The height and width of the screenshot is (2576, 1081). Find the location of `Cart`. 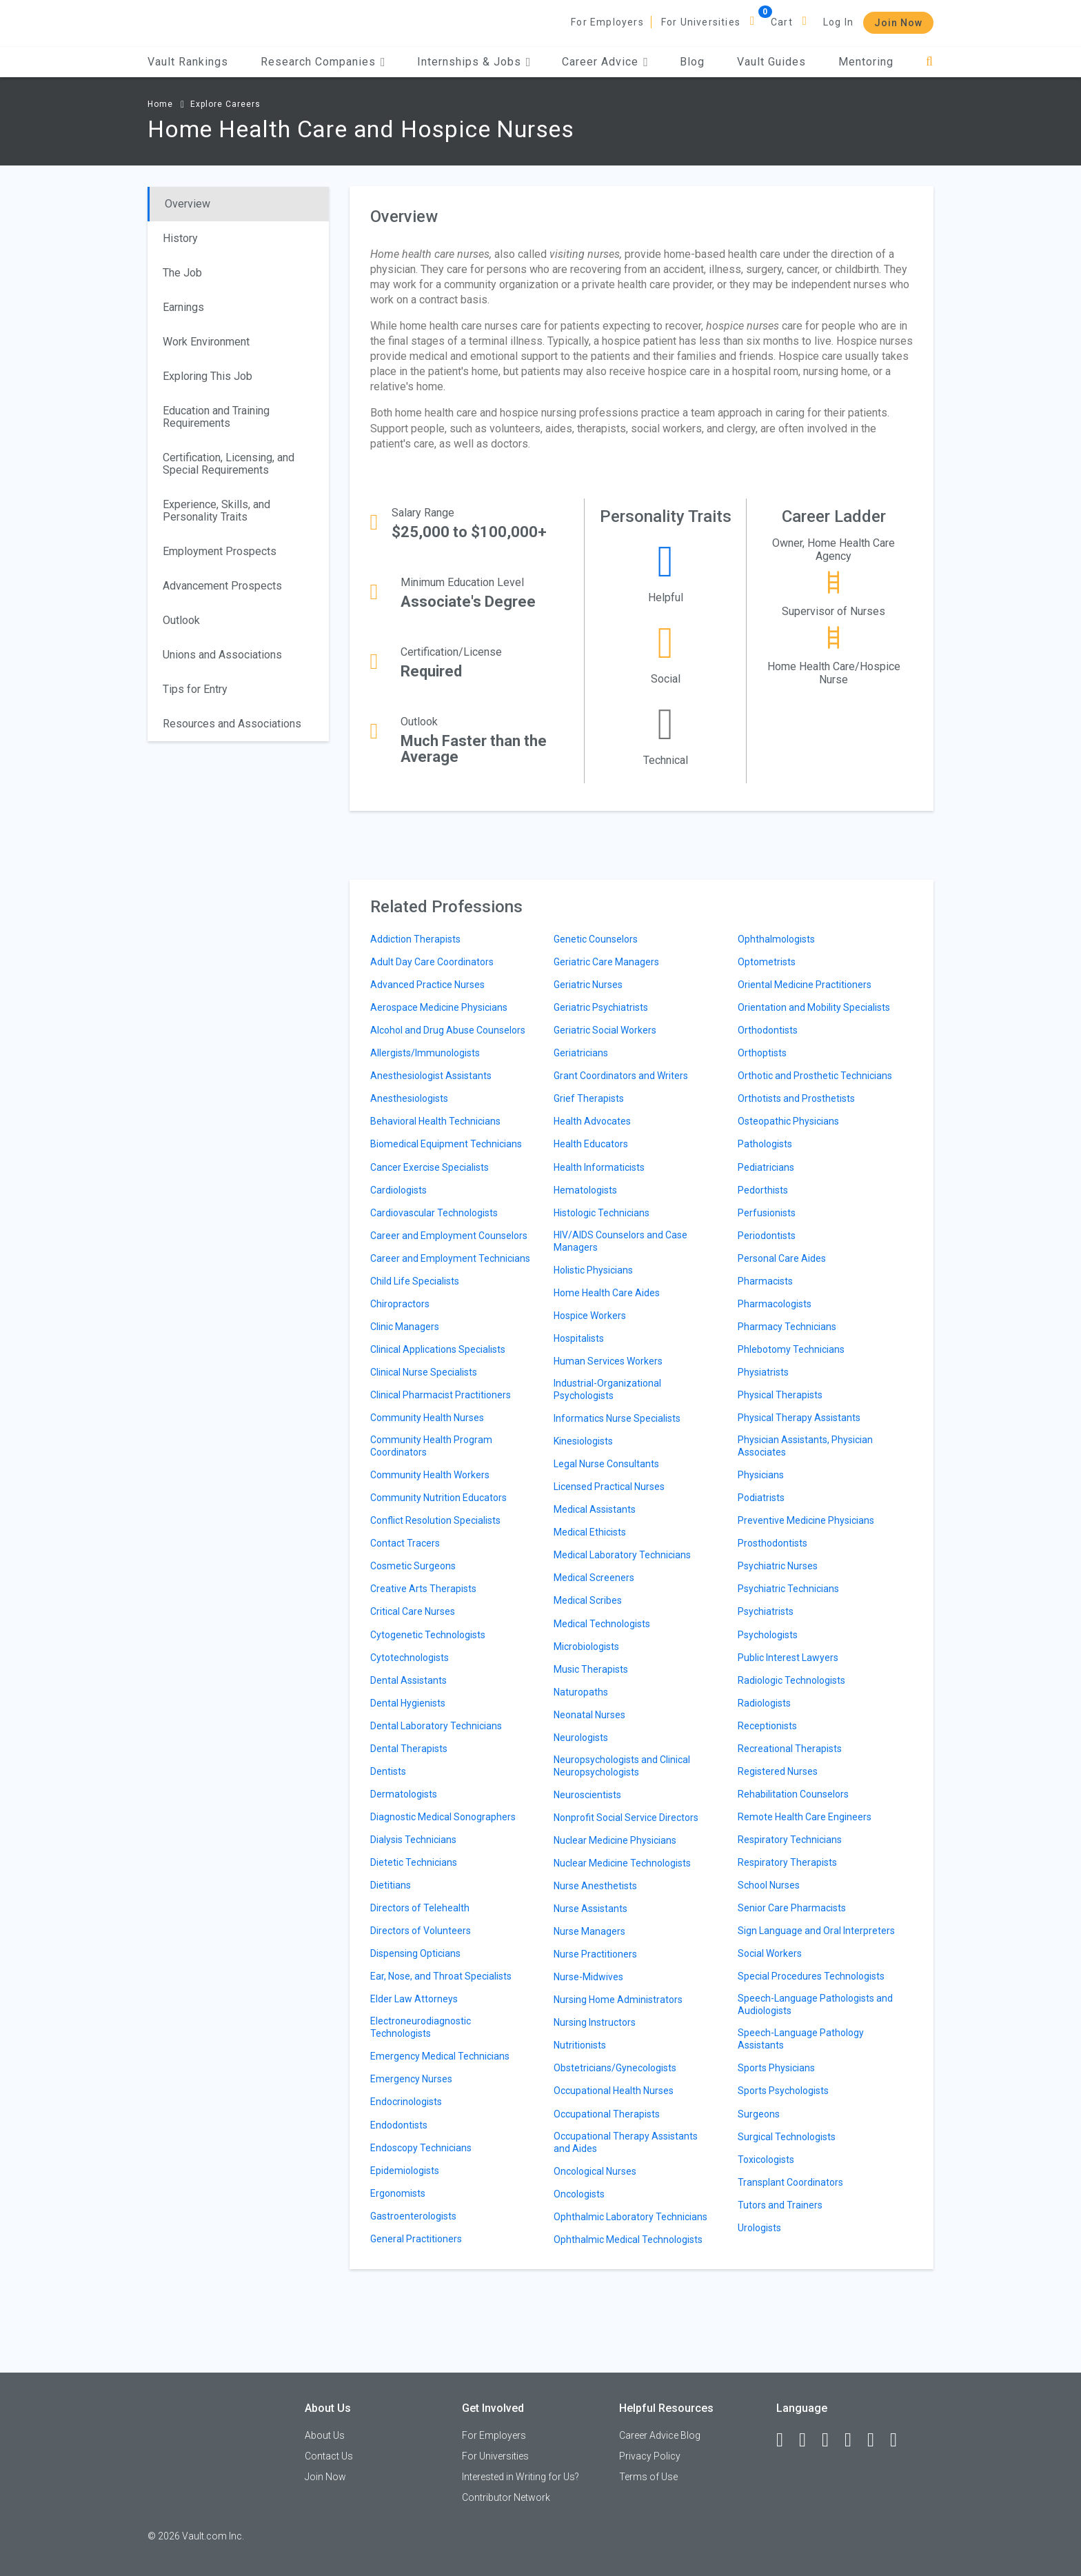

Cart is located at coordinates (782, 22).